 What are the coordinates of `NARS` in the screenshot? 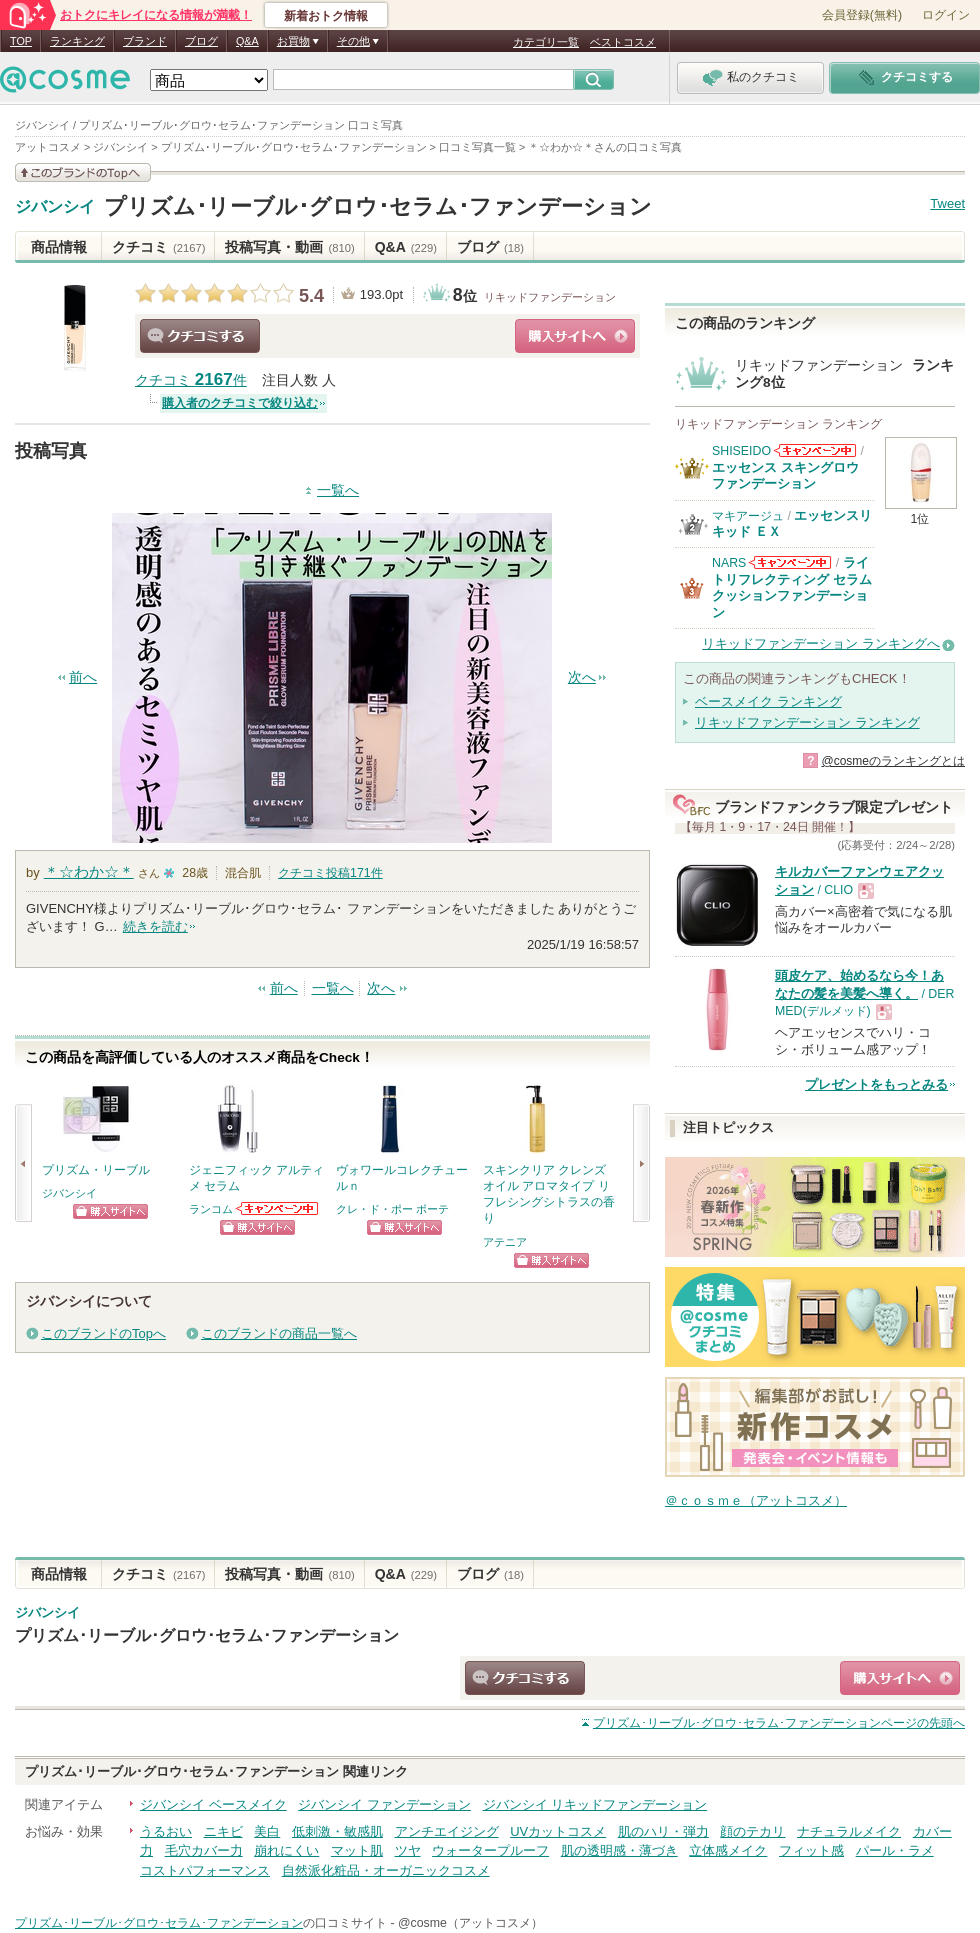 It's located at (729, 563).